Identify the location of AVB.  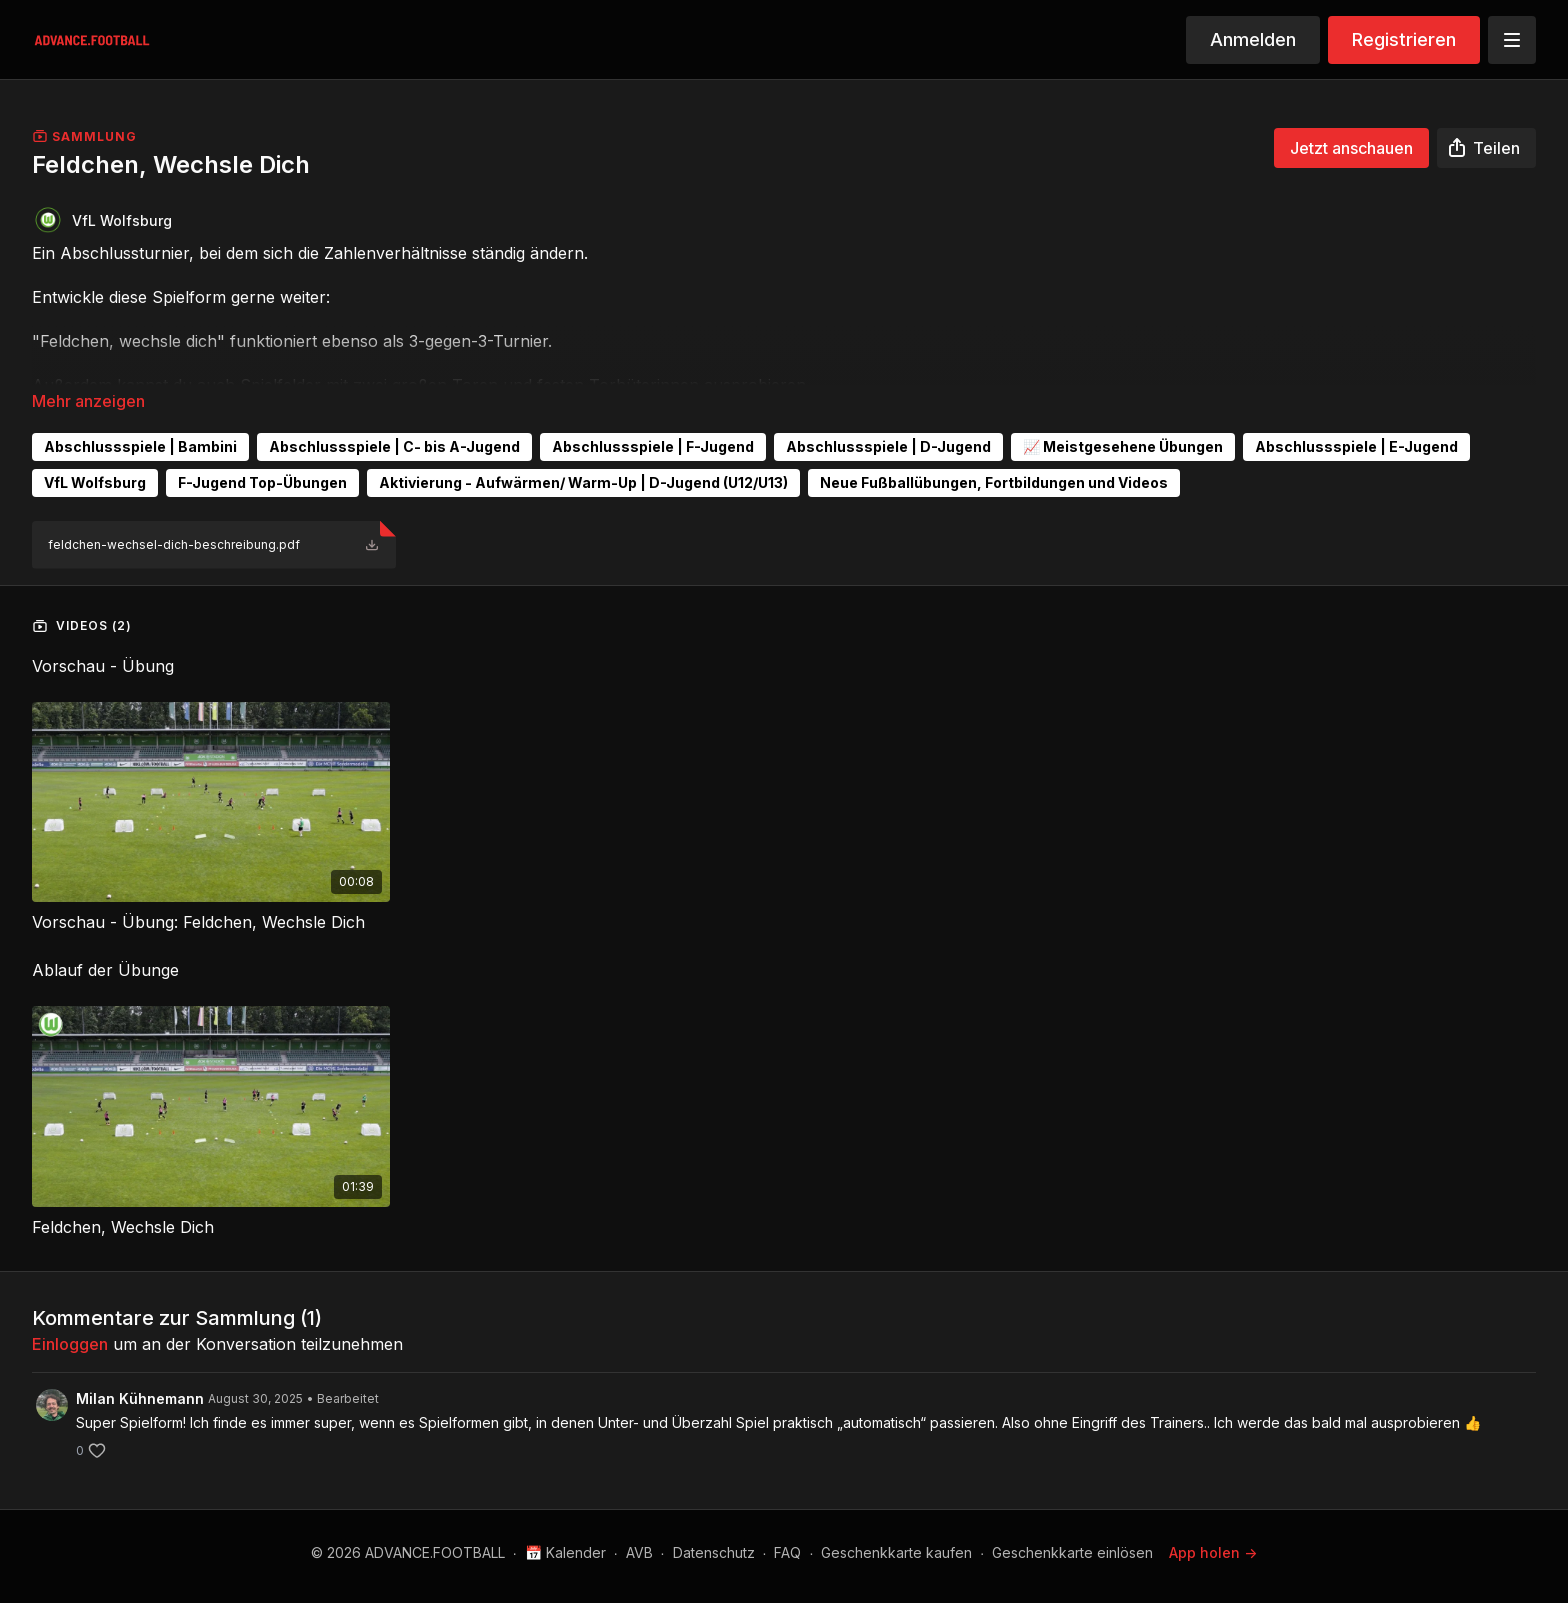
(639, 1552).